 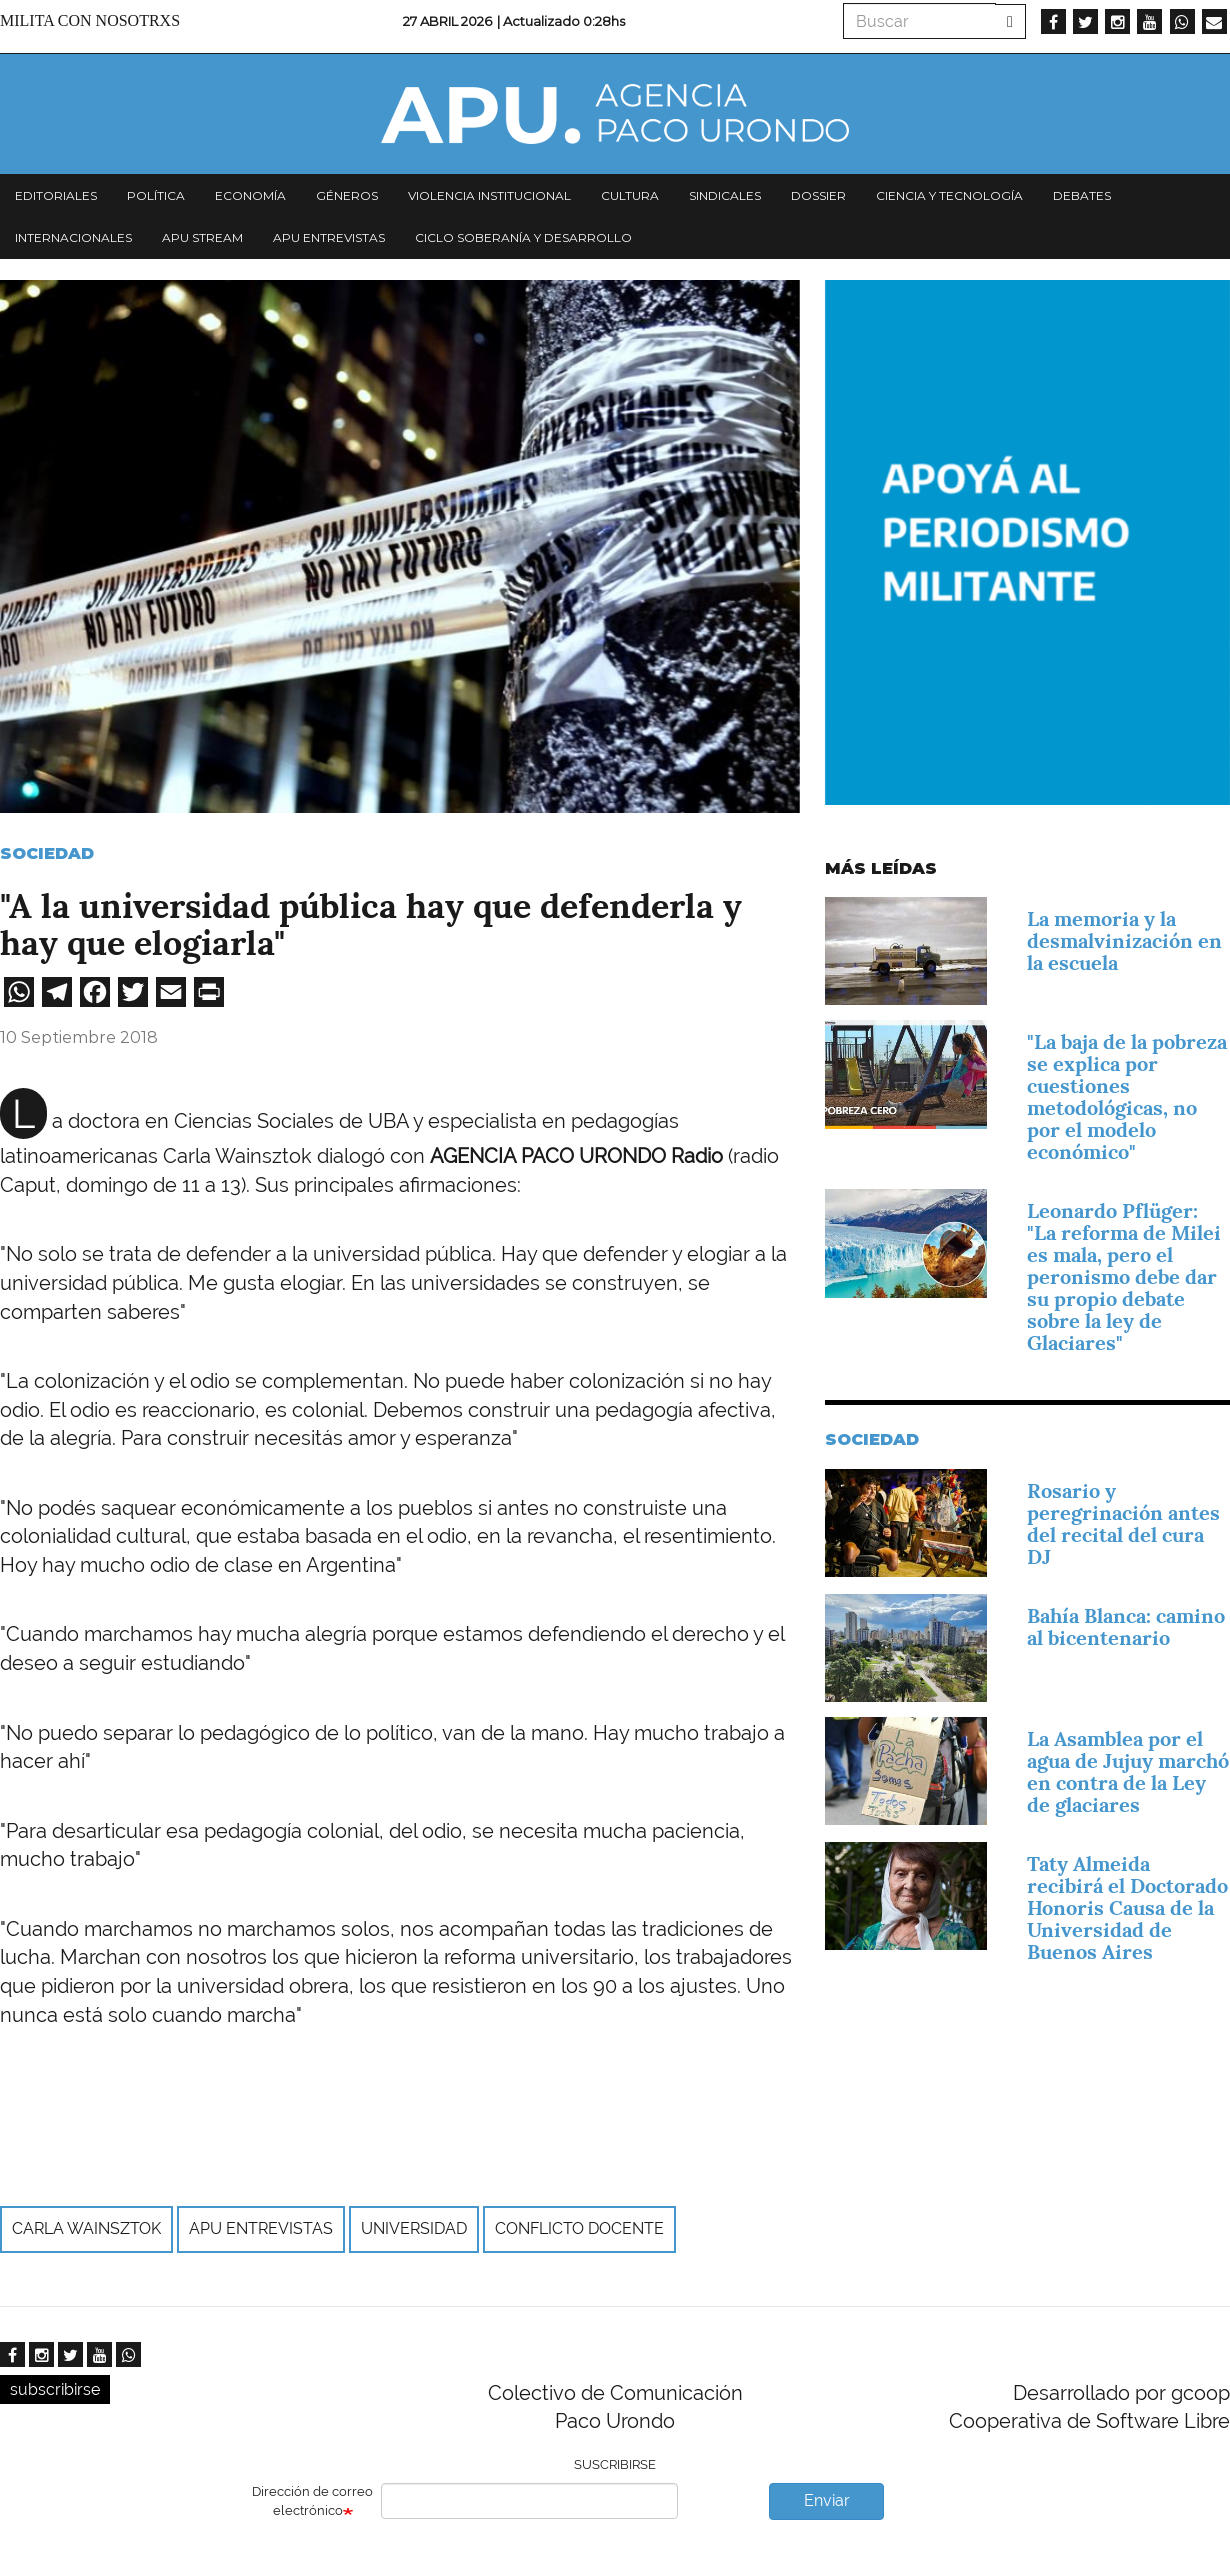 I want to click on Bahía Blanca: camino al bicentenario, so click(x=1126, y=1627).